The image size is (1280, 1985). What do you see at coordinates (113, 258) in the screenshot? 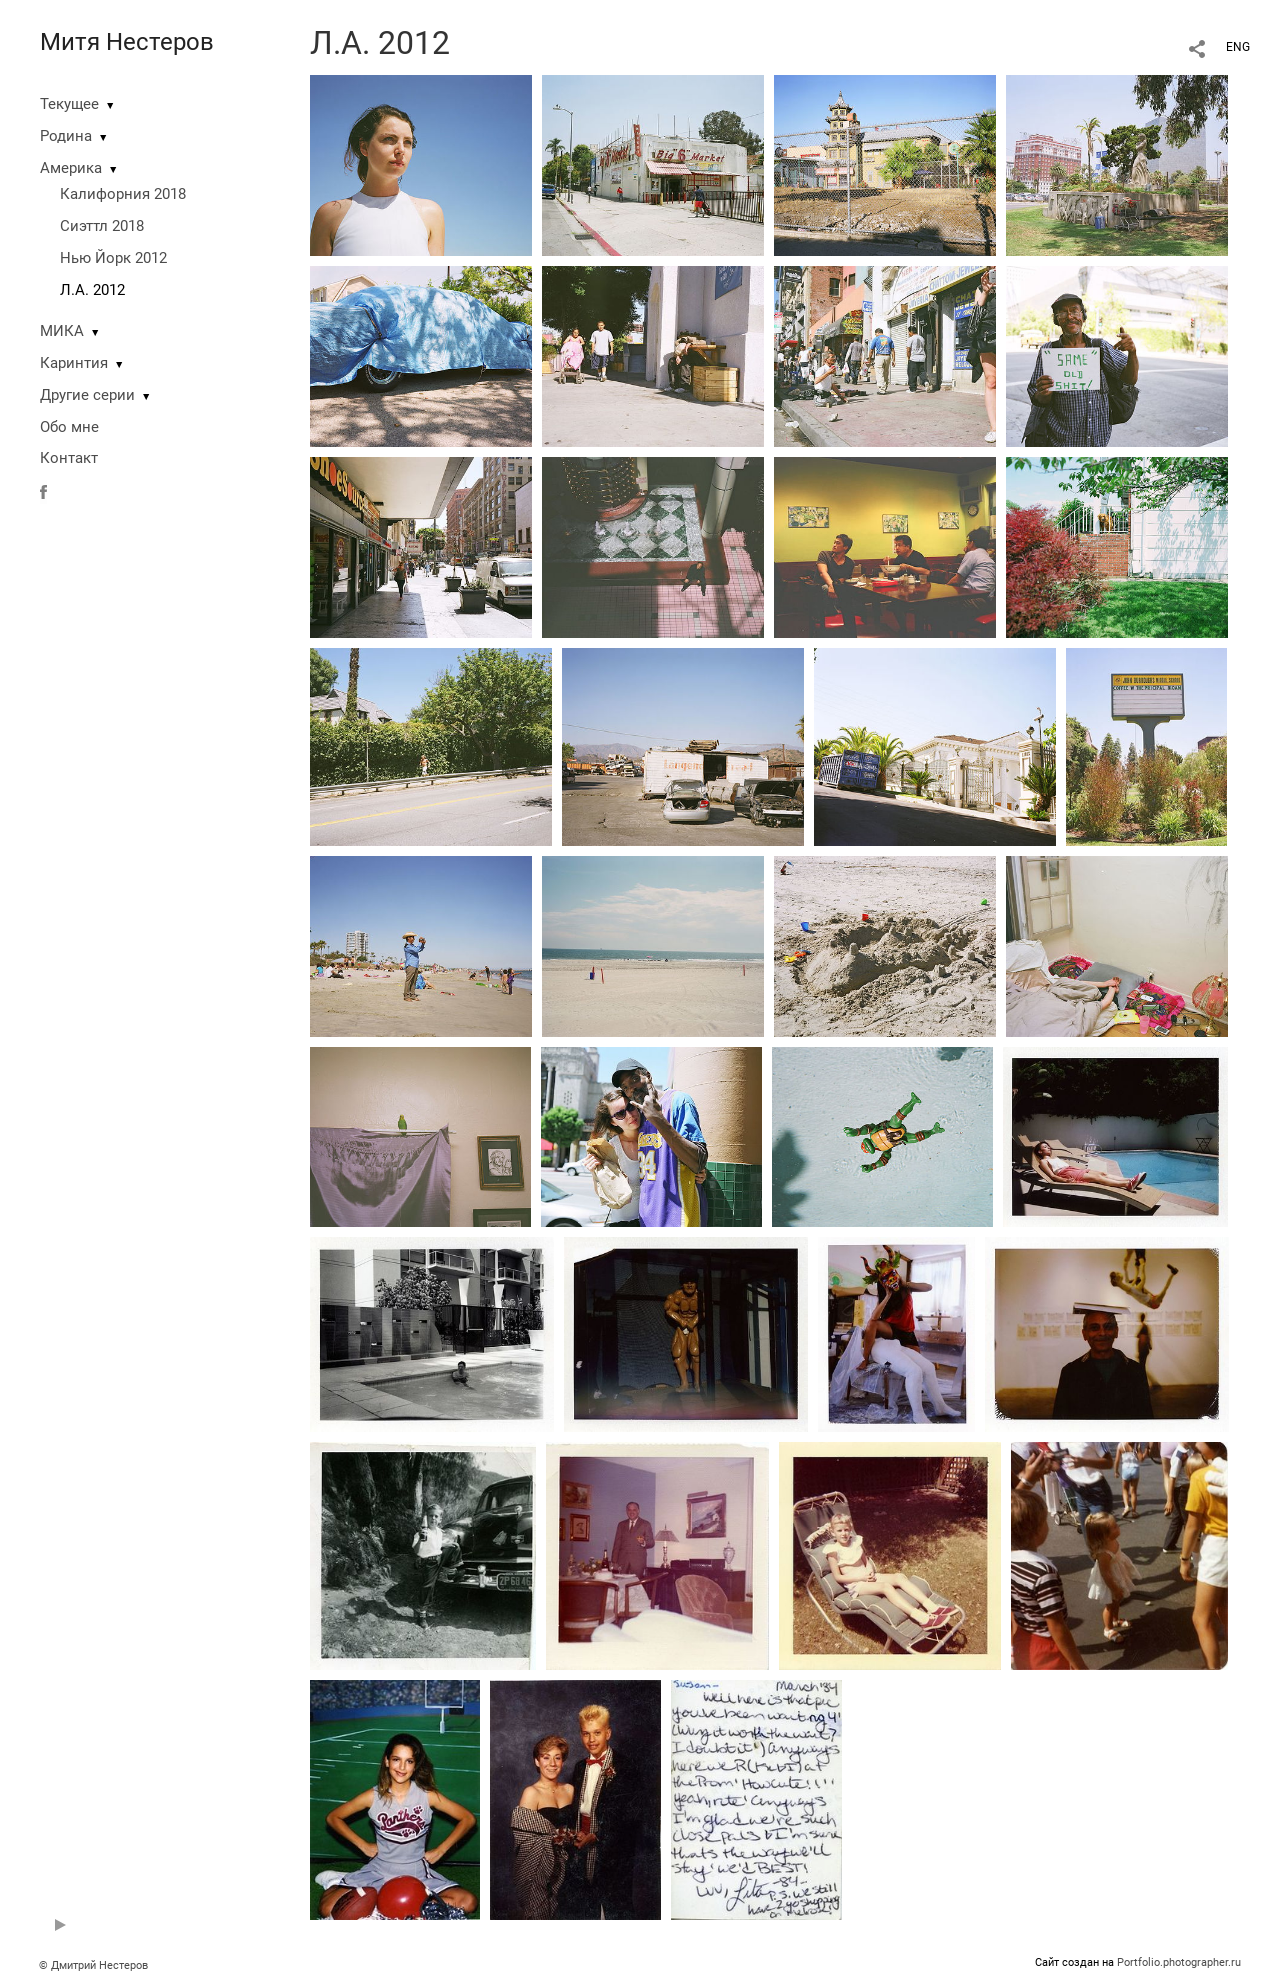
I see `Нью Йорк 2012` at bounding box center [113, 258].